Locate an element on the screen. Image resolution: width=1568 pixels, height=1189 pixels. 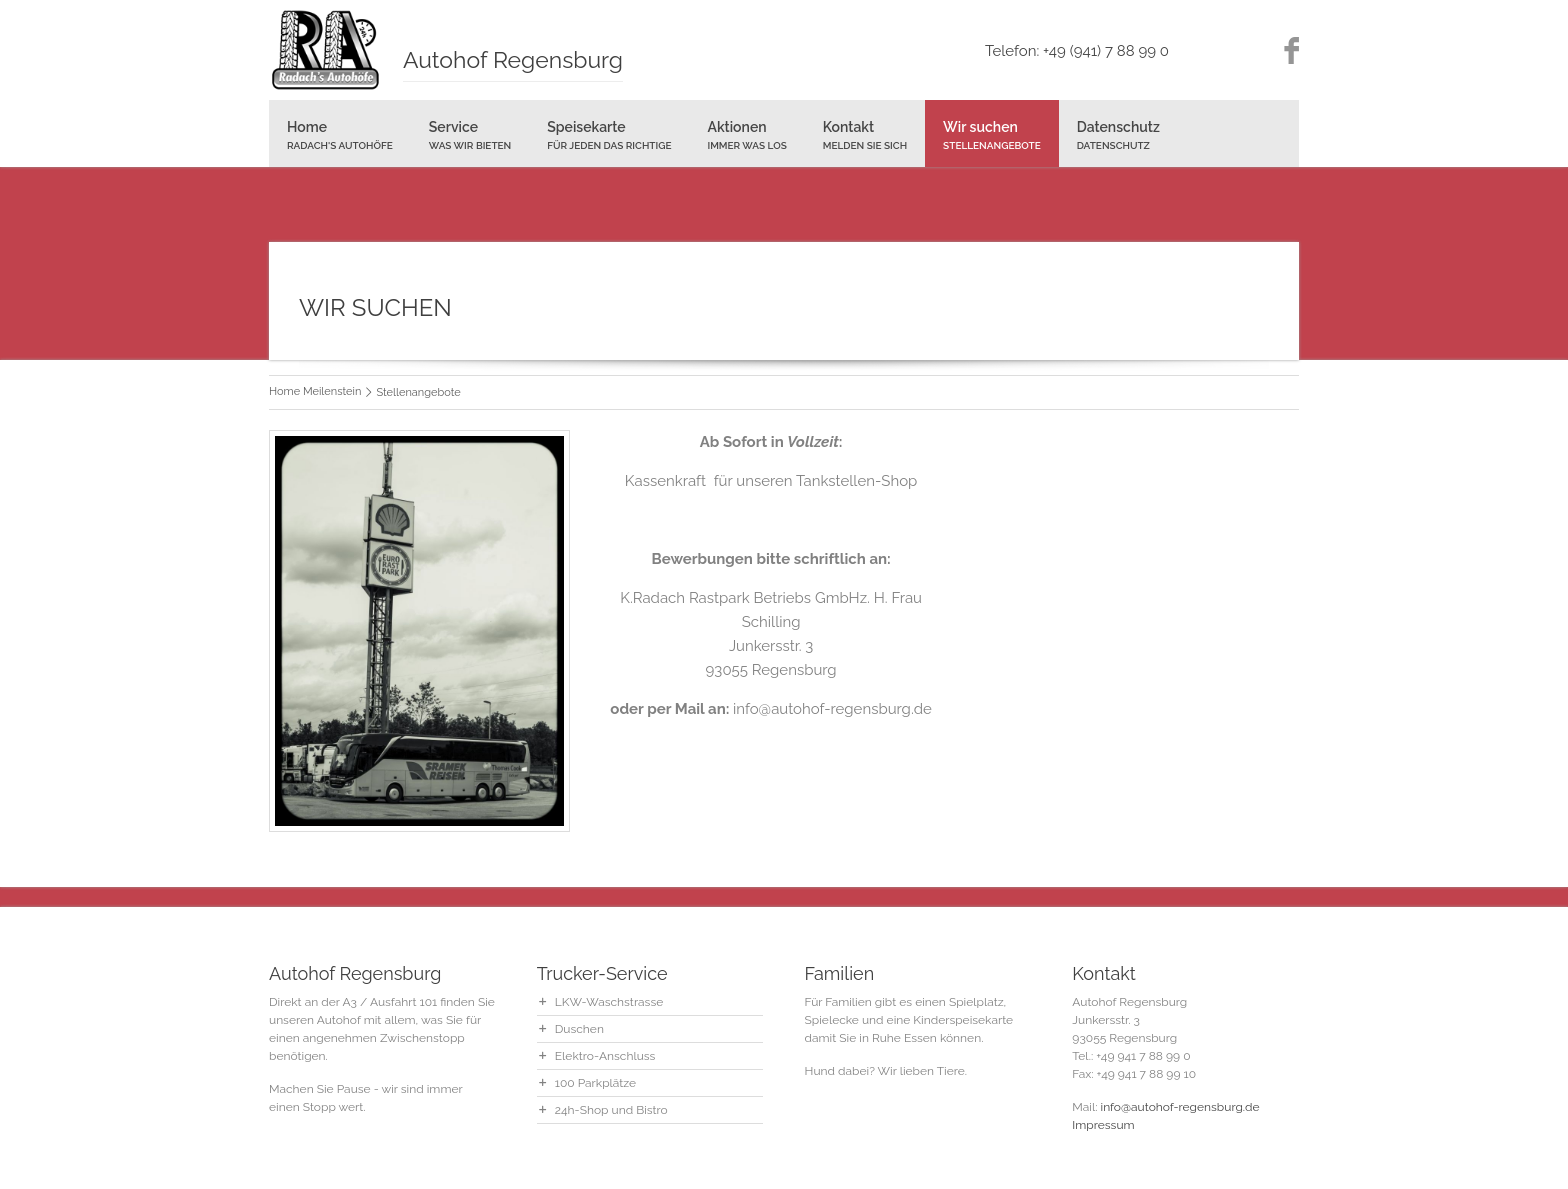
Home is located at coordinates (340, 135).